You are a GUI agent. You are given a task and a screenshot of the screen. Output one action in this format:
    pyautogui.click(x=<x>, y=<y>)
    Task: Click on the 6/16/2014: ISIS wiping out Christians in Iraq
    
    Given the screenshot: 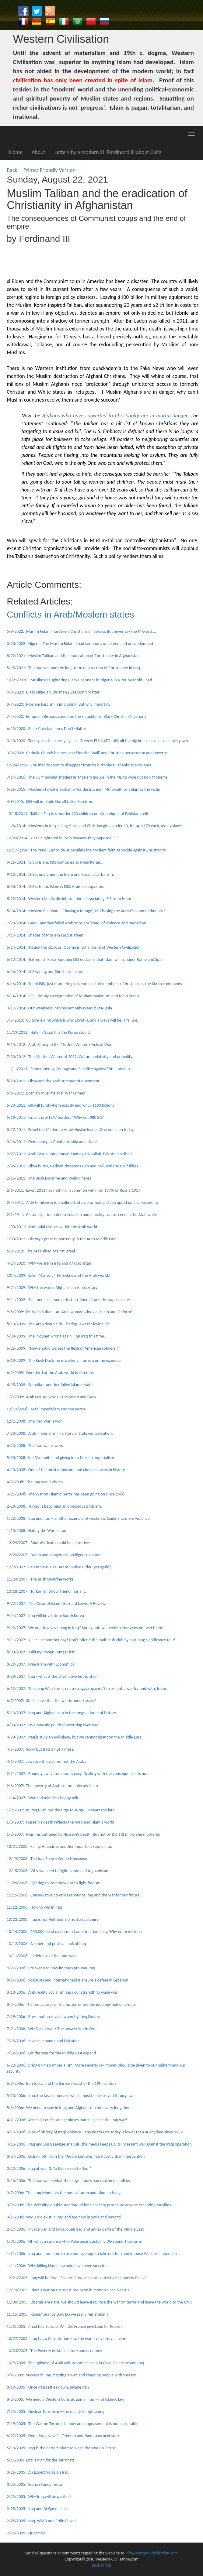 What is the action you would take?
    pyautogui.click(x=45, y=971)
    